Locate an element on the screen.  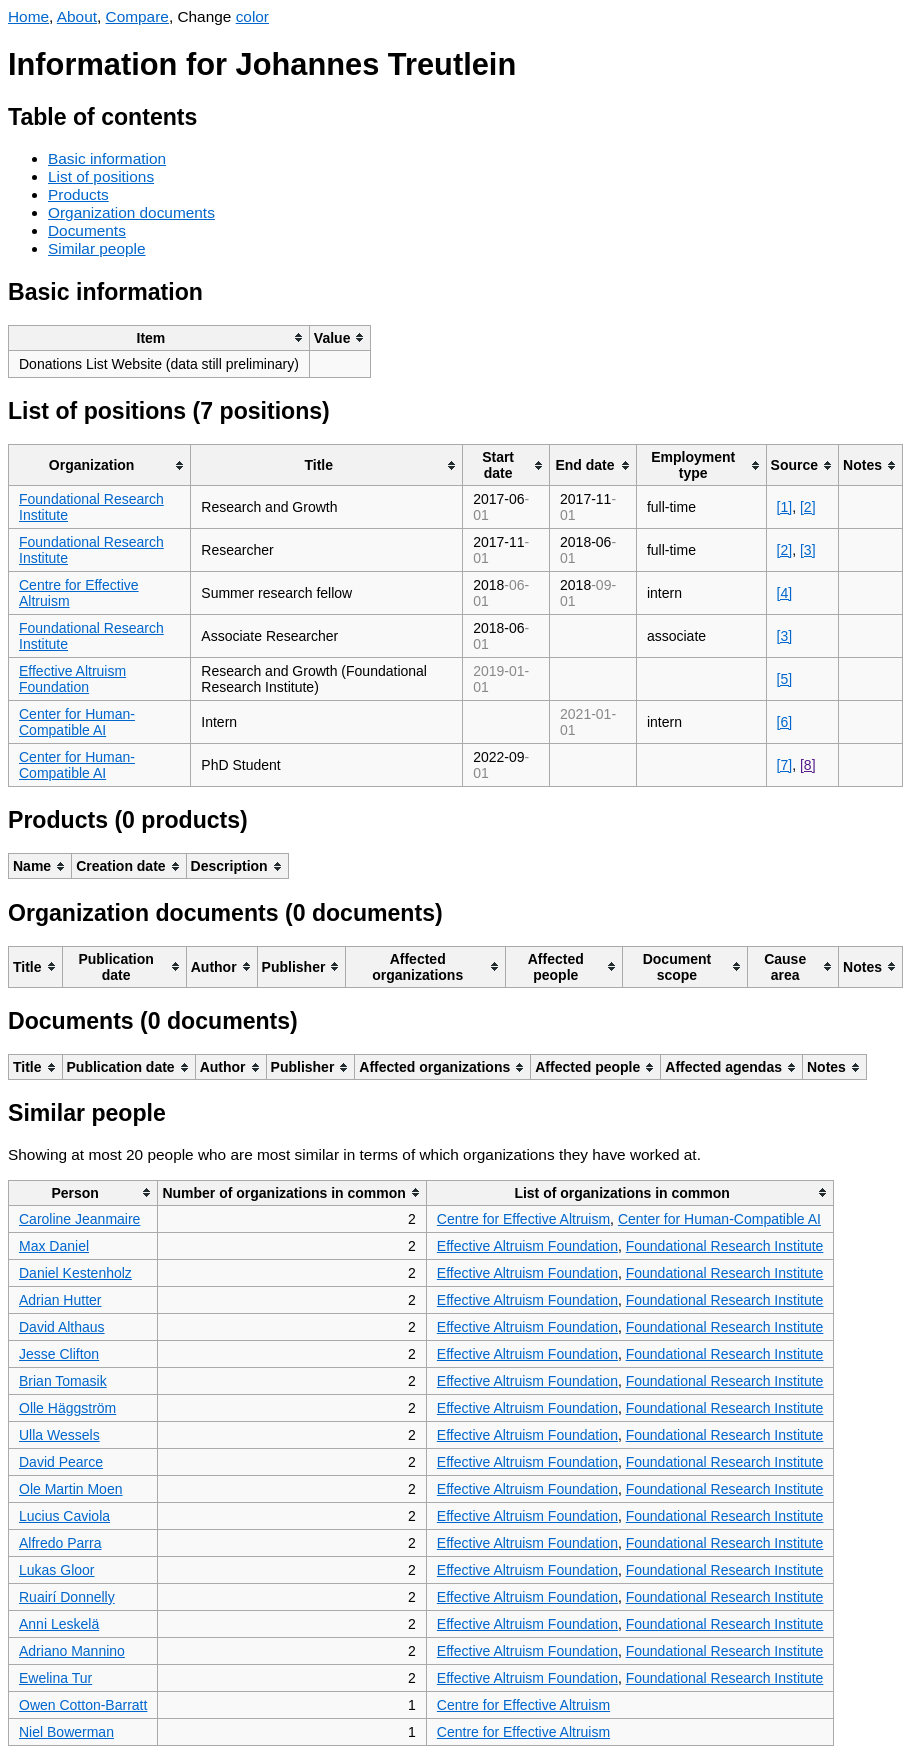
Centre for Effective Altruism is located at coordinates (523, 1219).